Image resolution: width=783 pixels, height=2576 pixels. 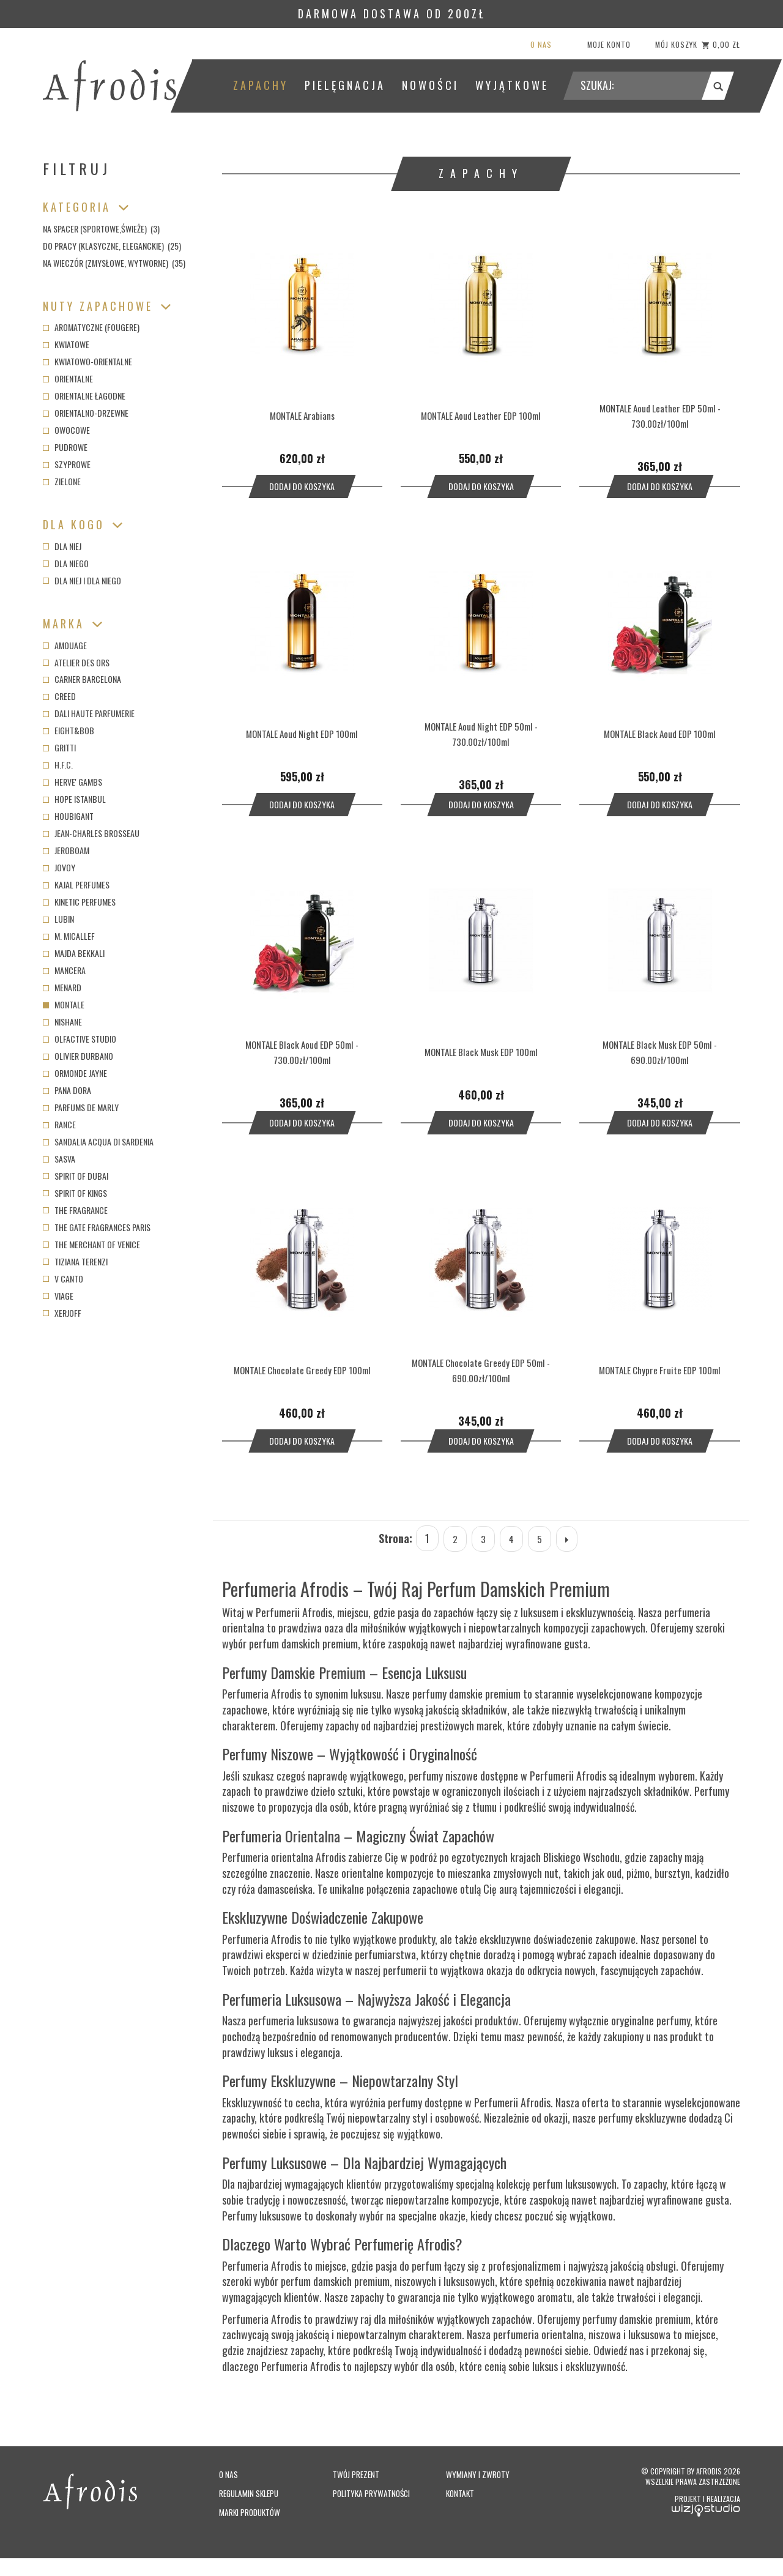 What do you see at coordinates (62, 481) in the screenshot?
I see `Zielone` at bounding box center [62, 481].